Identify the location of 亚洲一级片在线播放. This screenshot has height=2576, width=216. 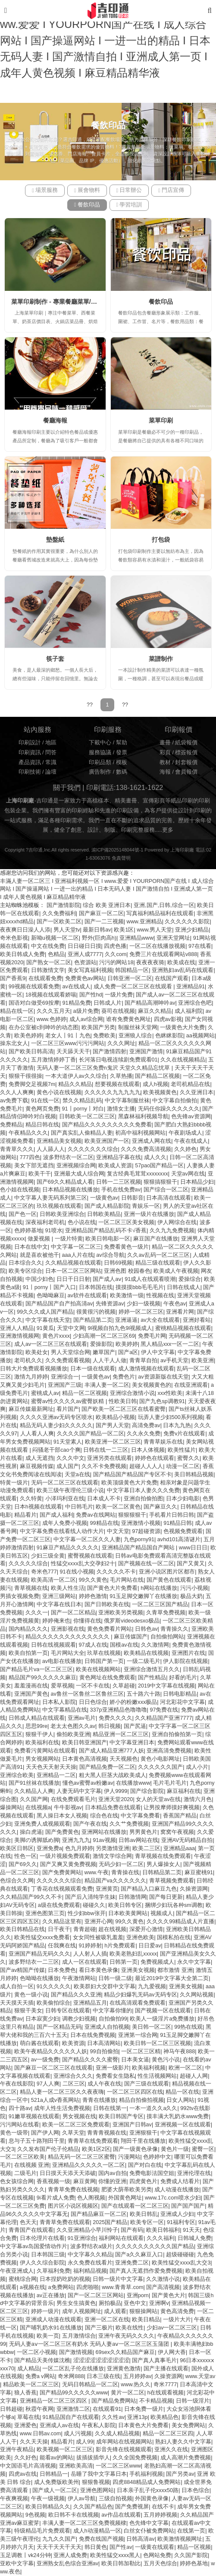
(149, 1214).